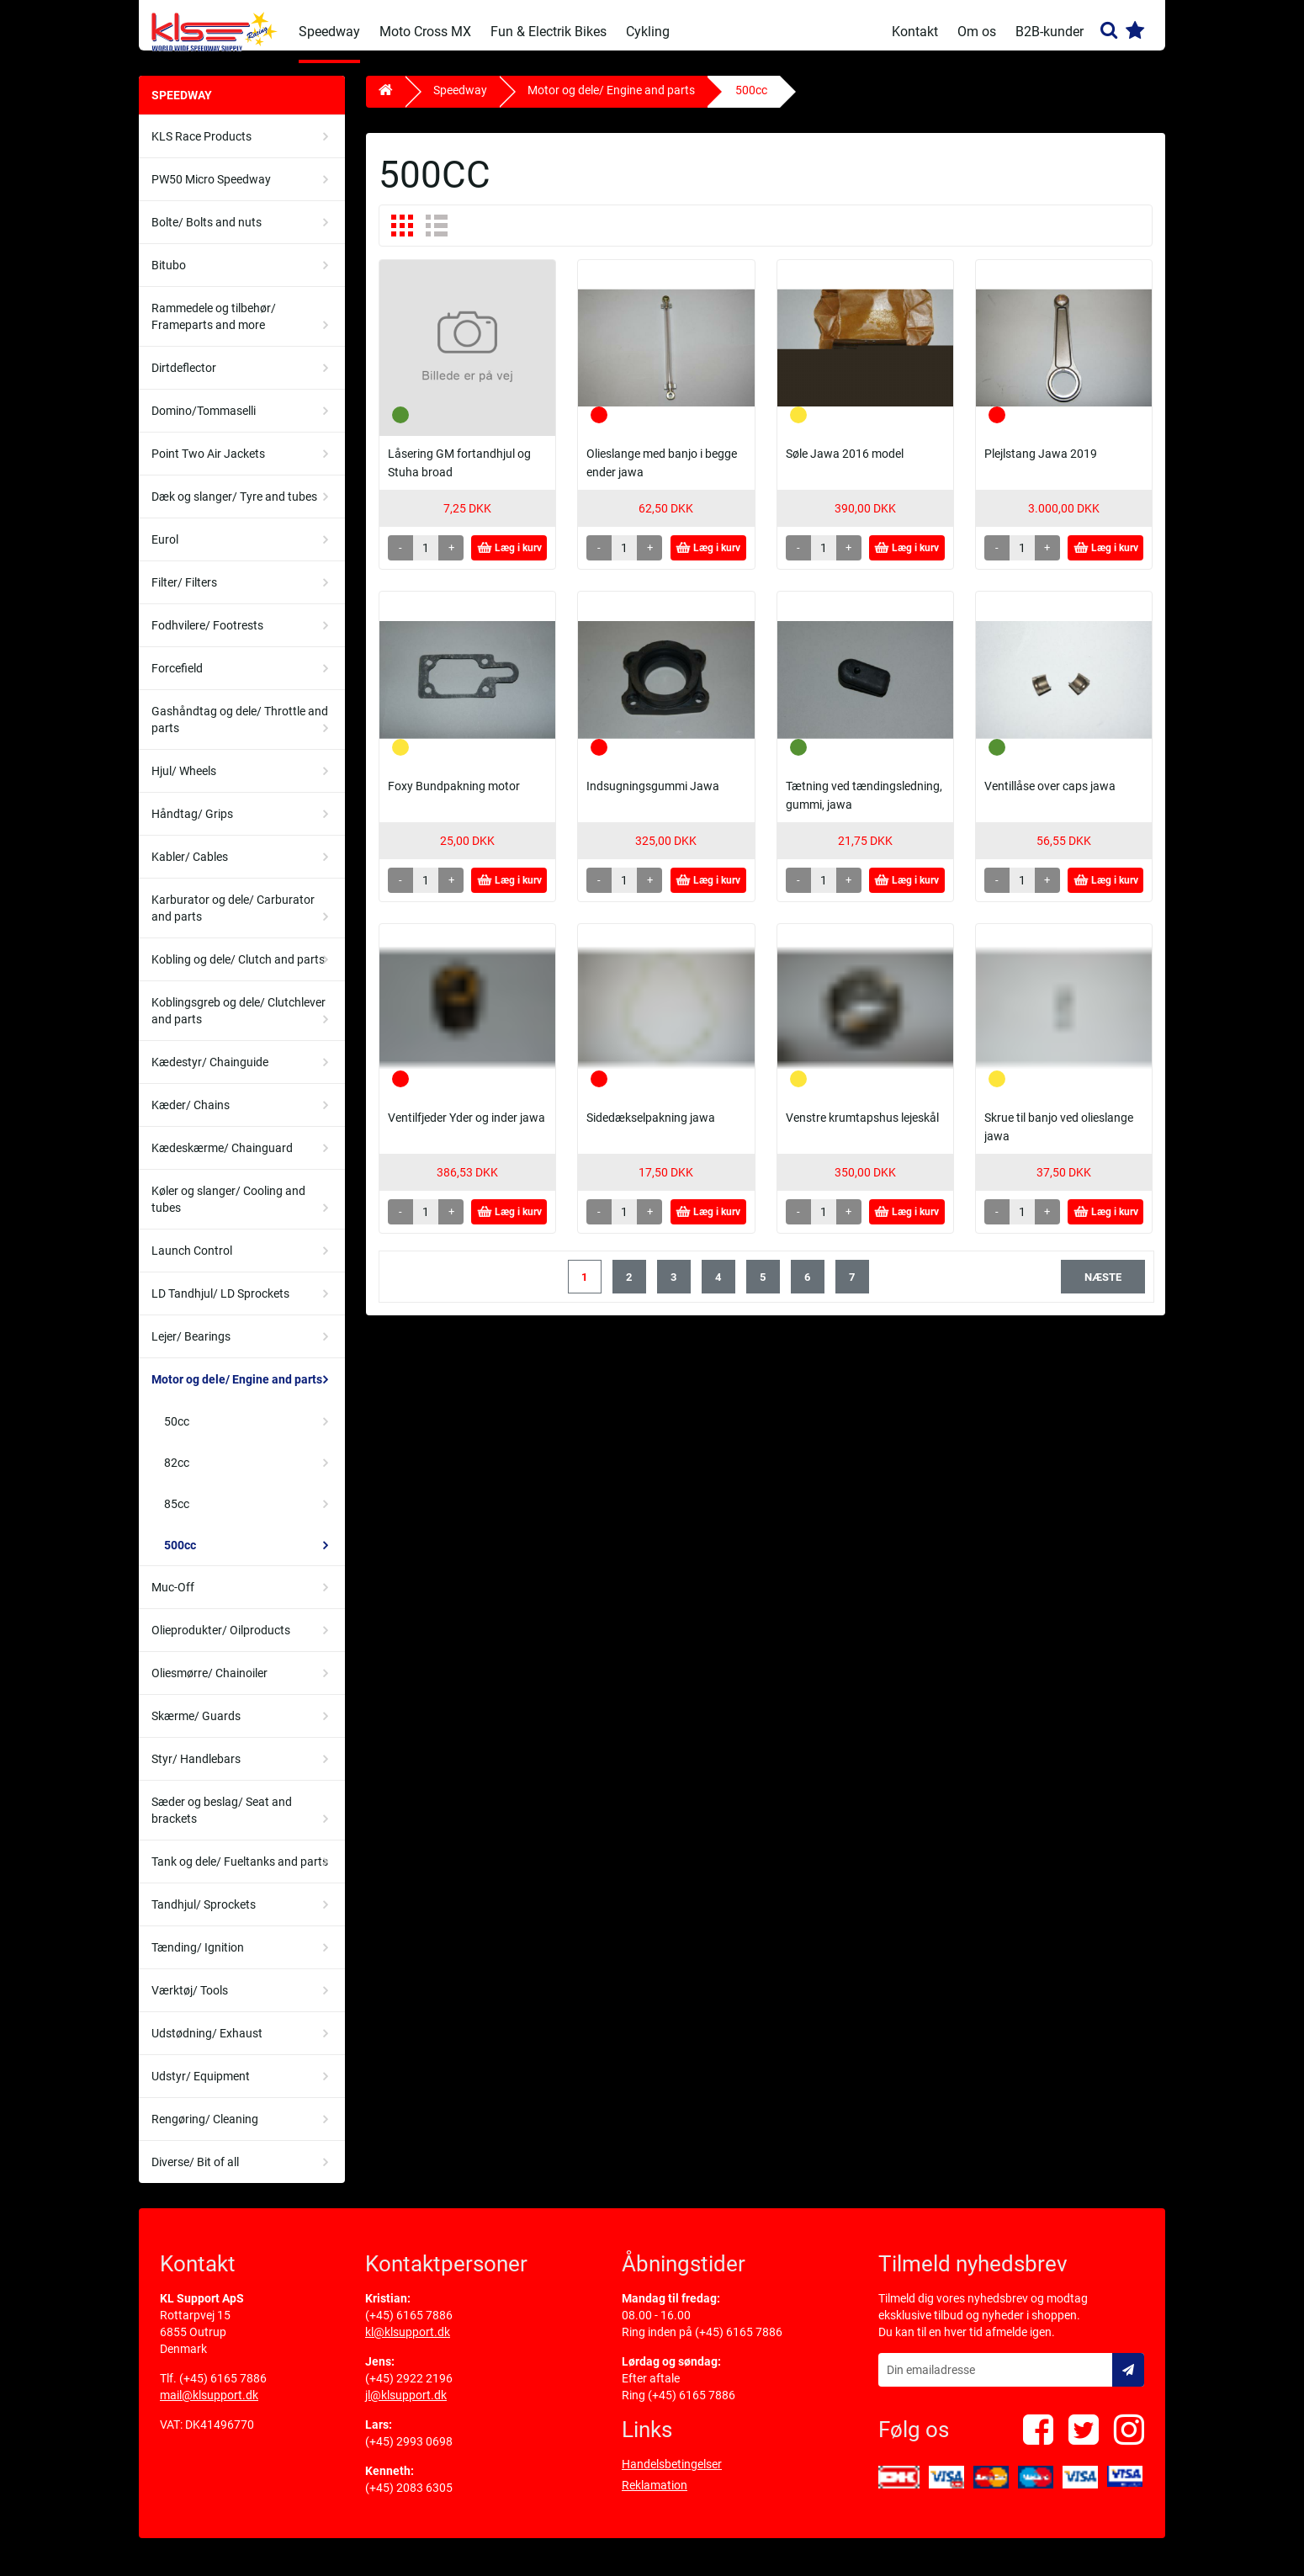 This screenshot has height=2576, width=1304. Describe the element at coordinates (176, 1475) in the screenshot. I see `82cc` at that location.